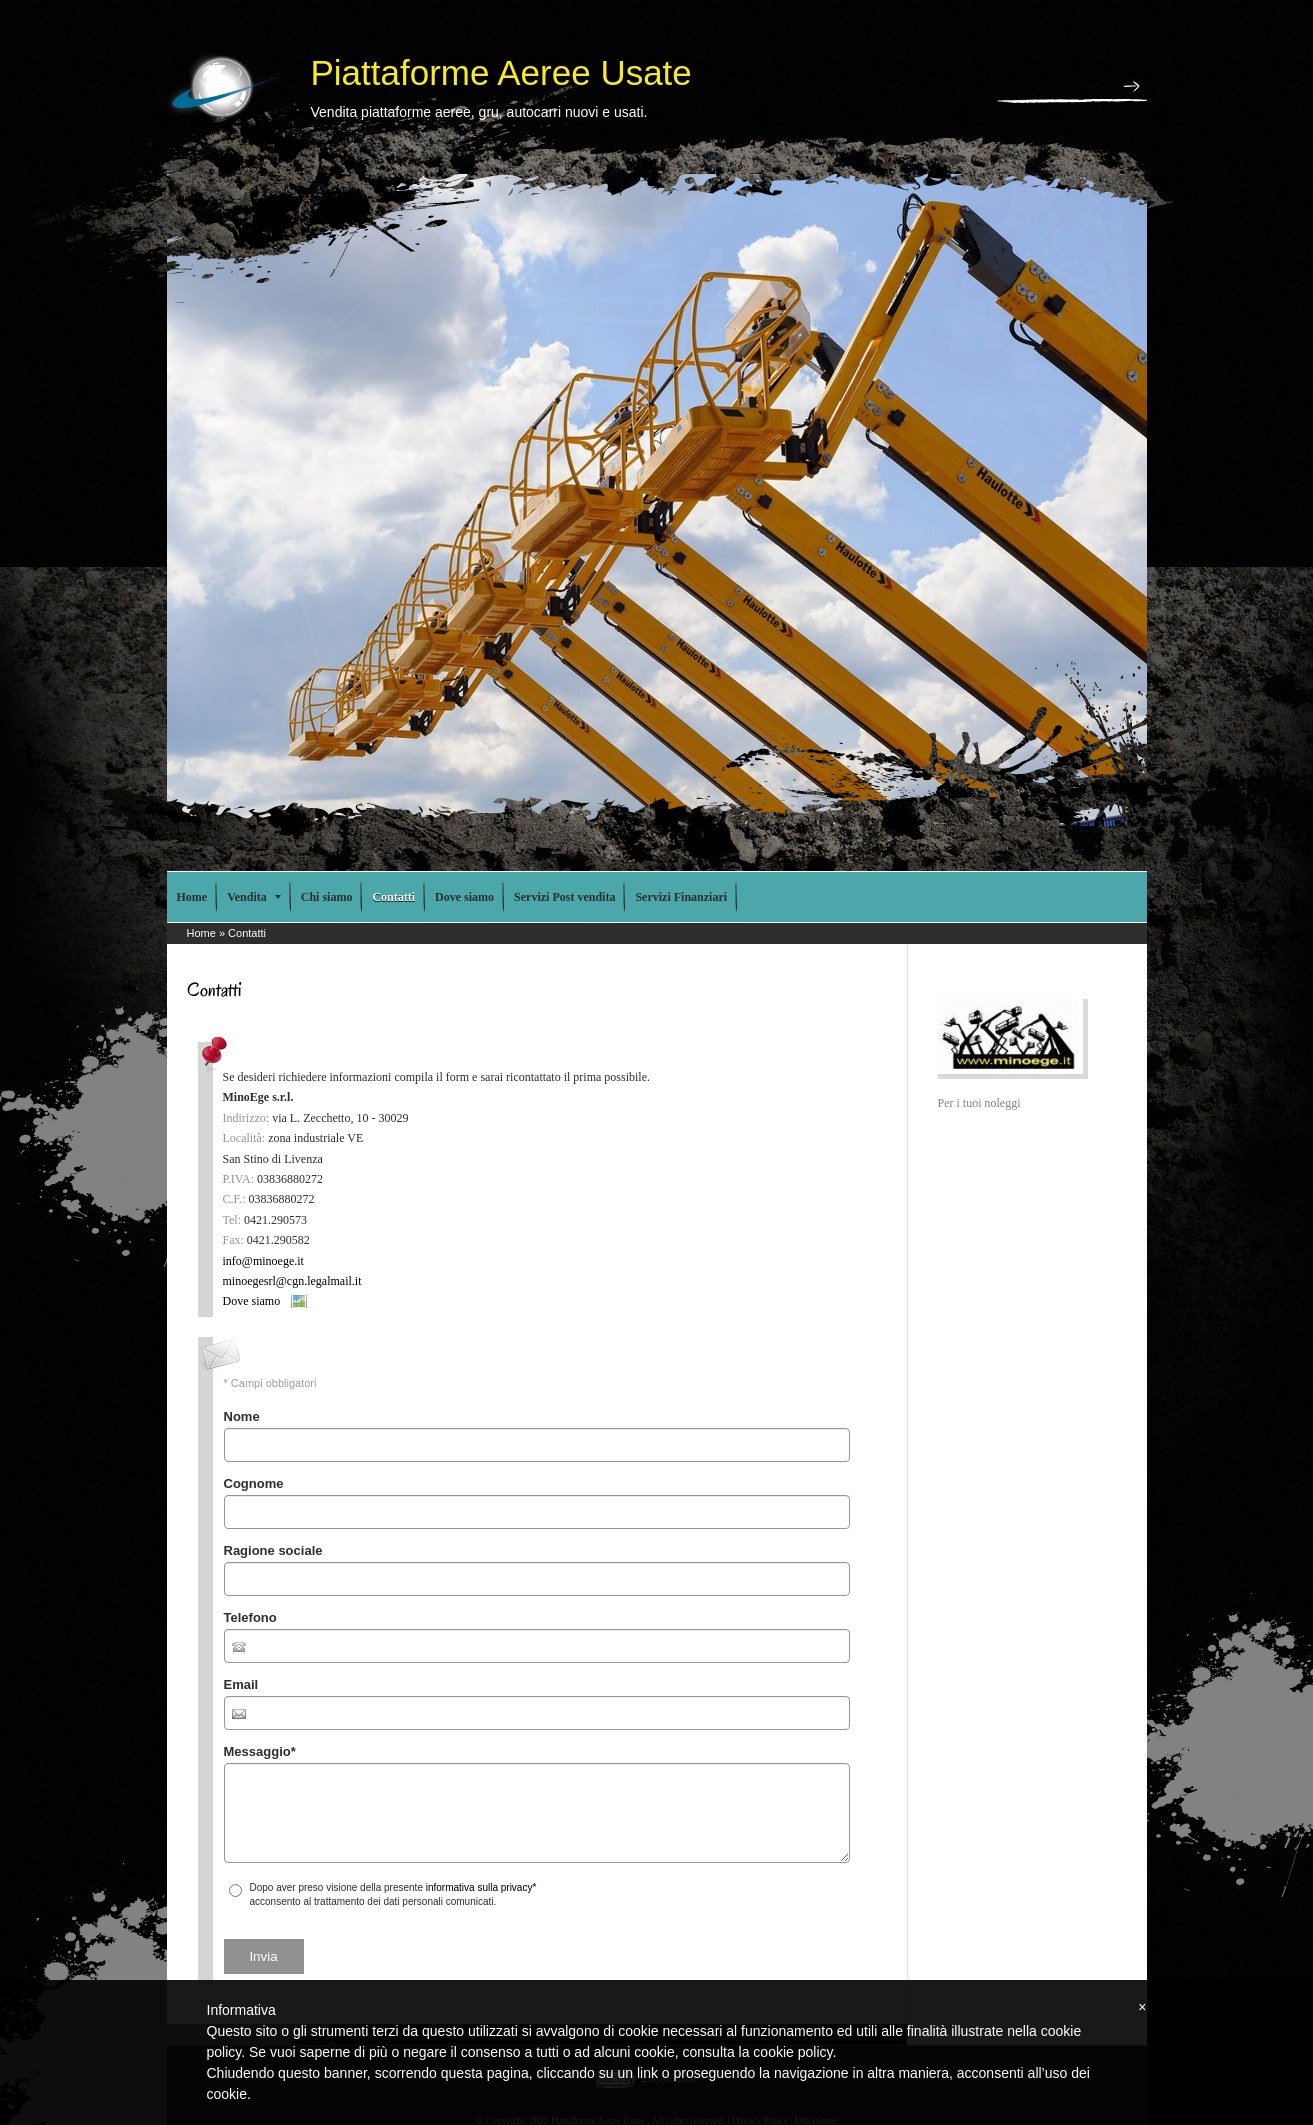 This screenshot has height=2125, width=1313. Describe the element at coordinates (481, 1887) in the screenshot. I see `informativa sulla privacy*` at that location.